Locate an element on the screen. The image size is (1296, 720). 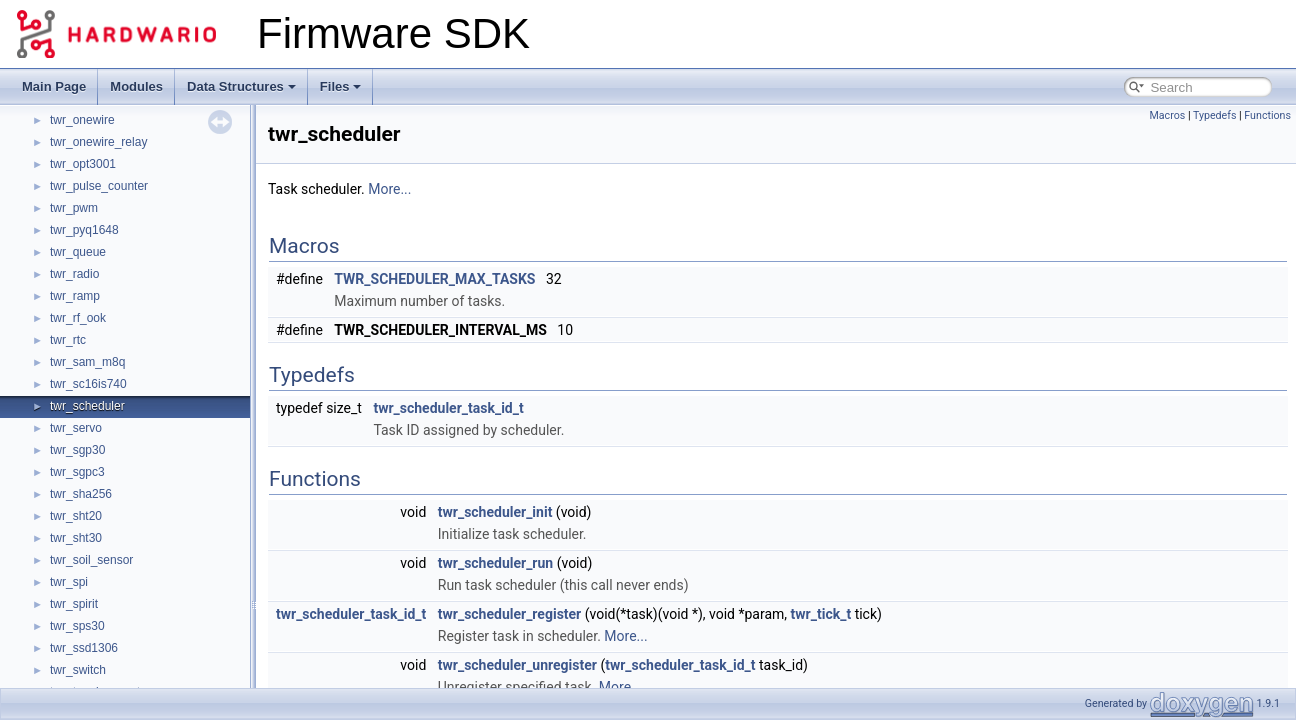
twr_servo is located at coordinates (76, 428).